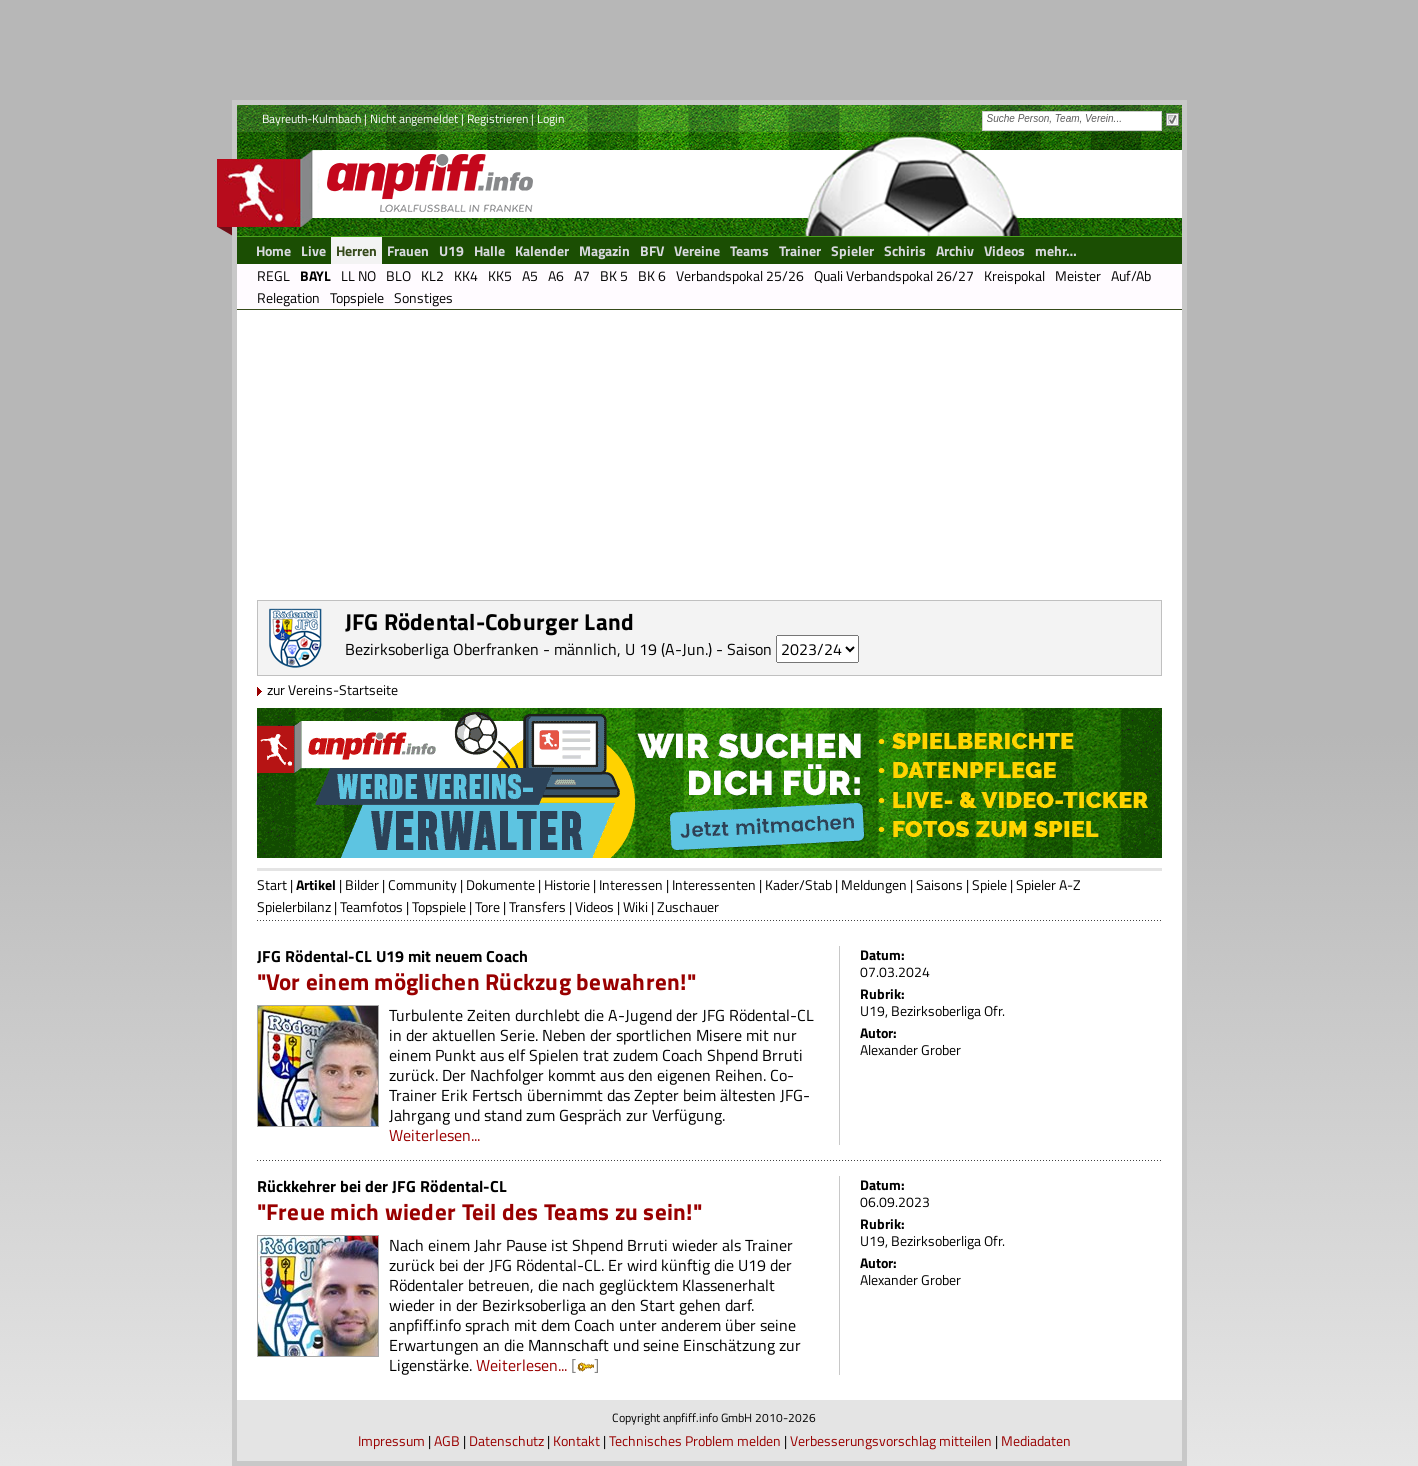  Describe the element at coordinates (362, 884) in the screenshot. I see `Bilder` at that location.